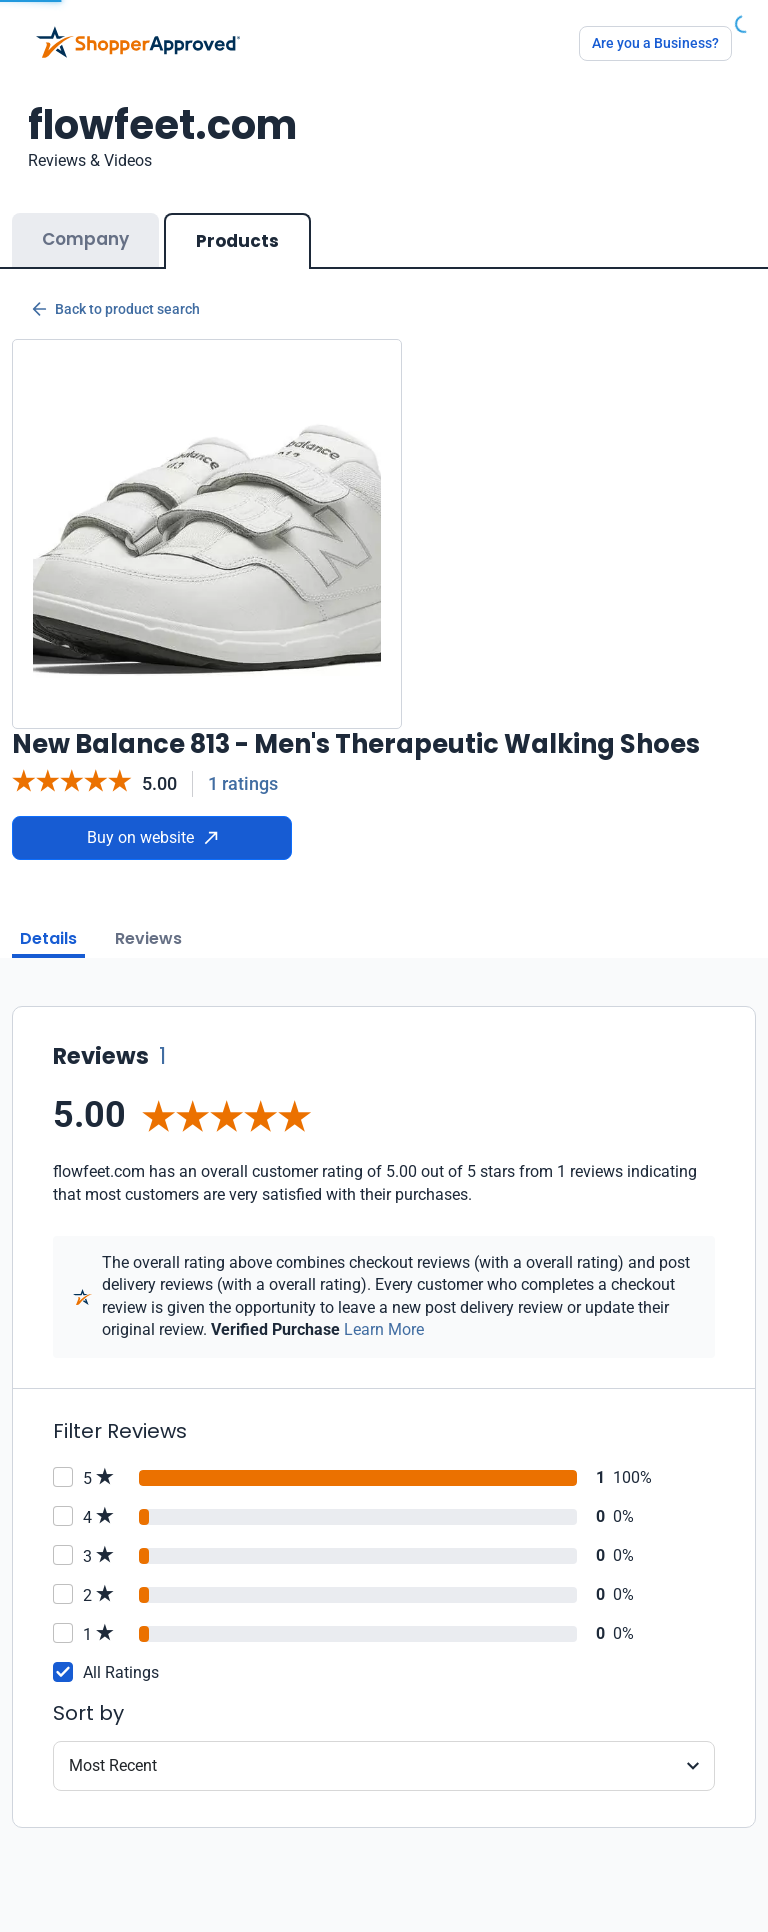 Image resolution: width=768 pixels, height=1932 pixels. Describe the element at coordinates (85, 239) in the screenshot. I see `Company` at that location.